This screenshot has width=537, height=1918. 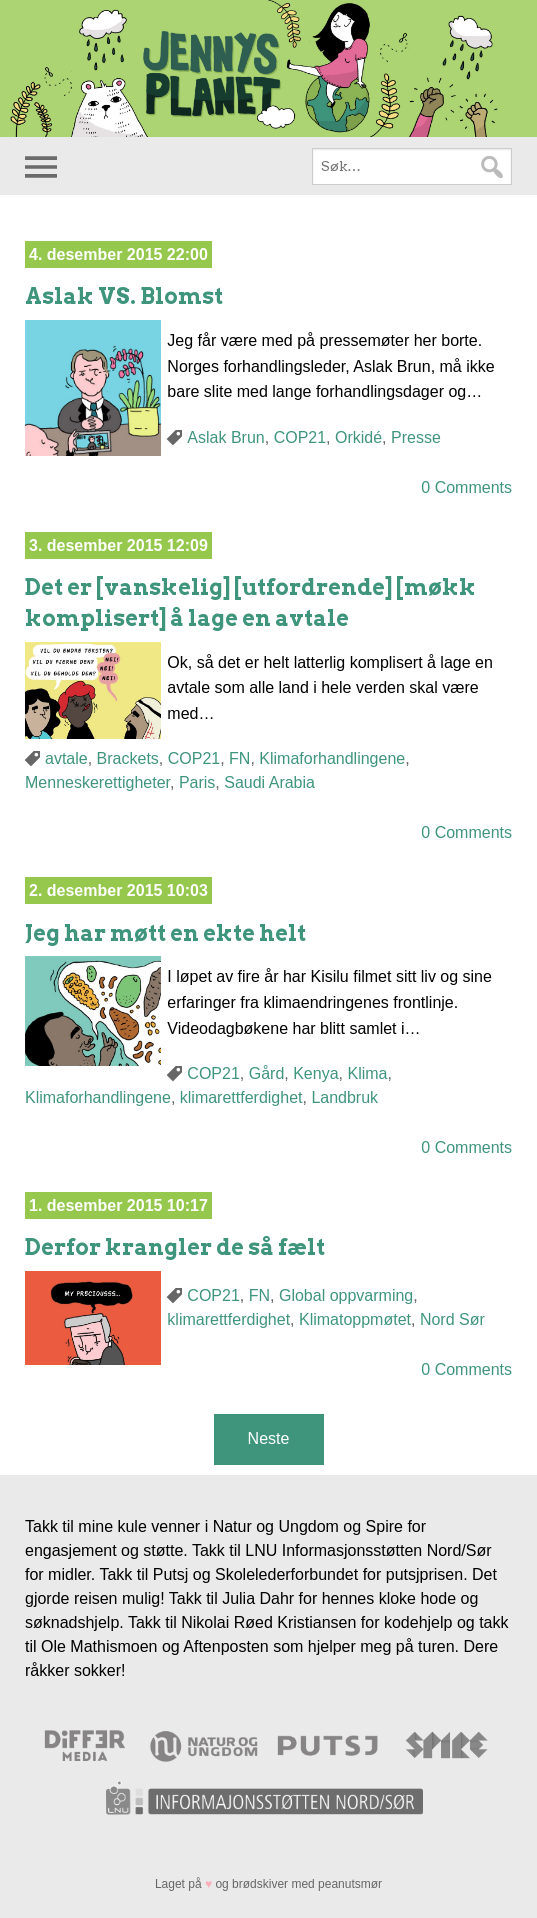 What do you see at coordinates (241, 1097) in the screenshot?
I see `klimarettferdighet` at bounding box center [241, 1097].